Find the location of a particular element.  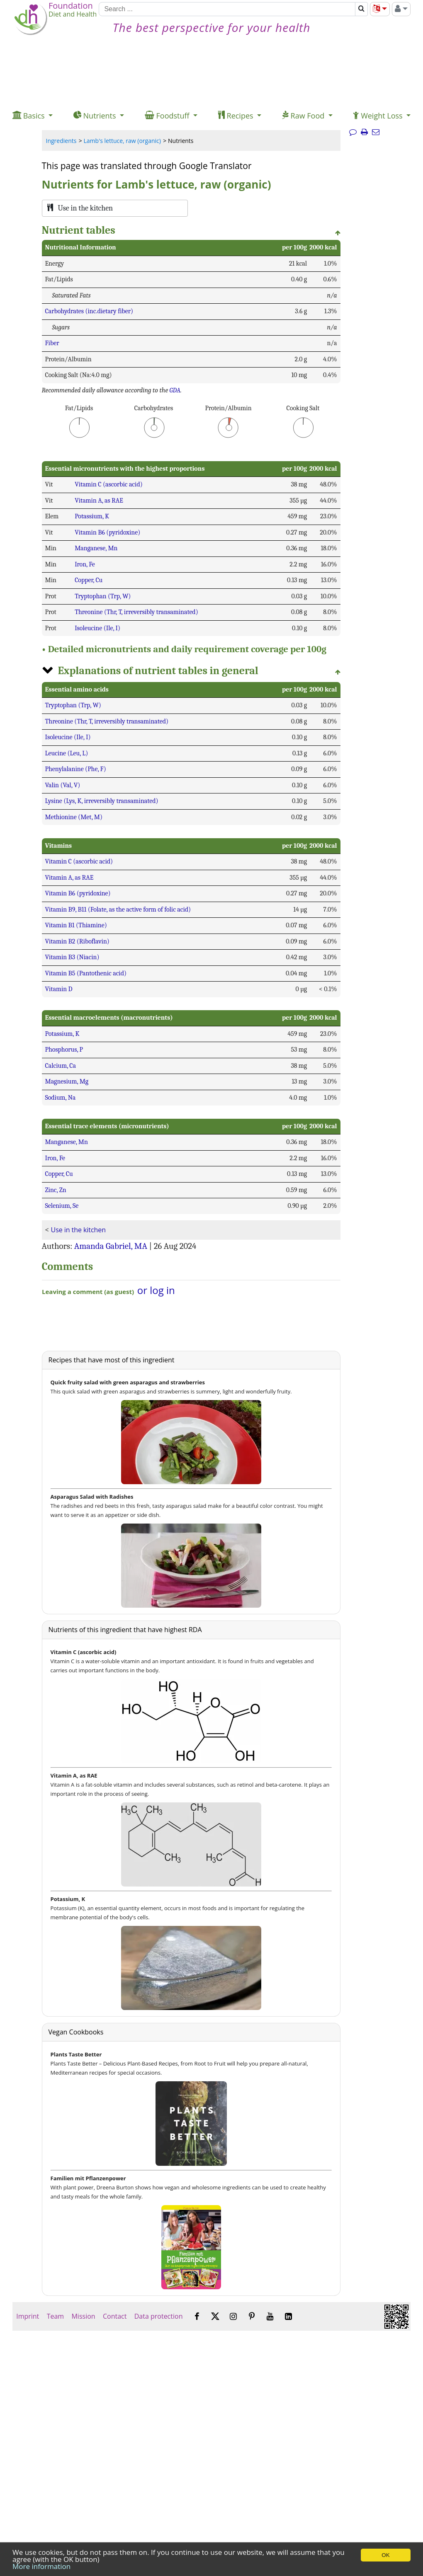

Threonine (Thr, T, irreversibly transaminated) is located at coordinates (136, 612).